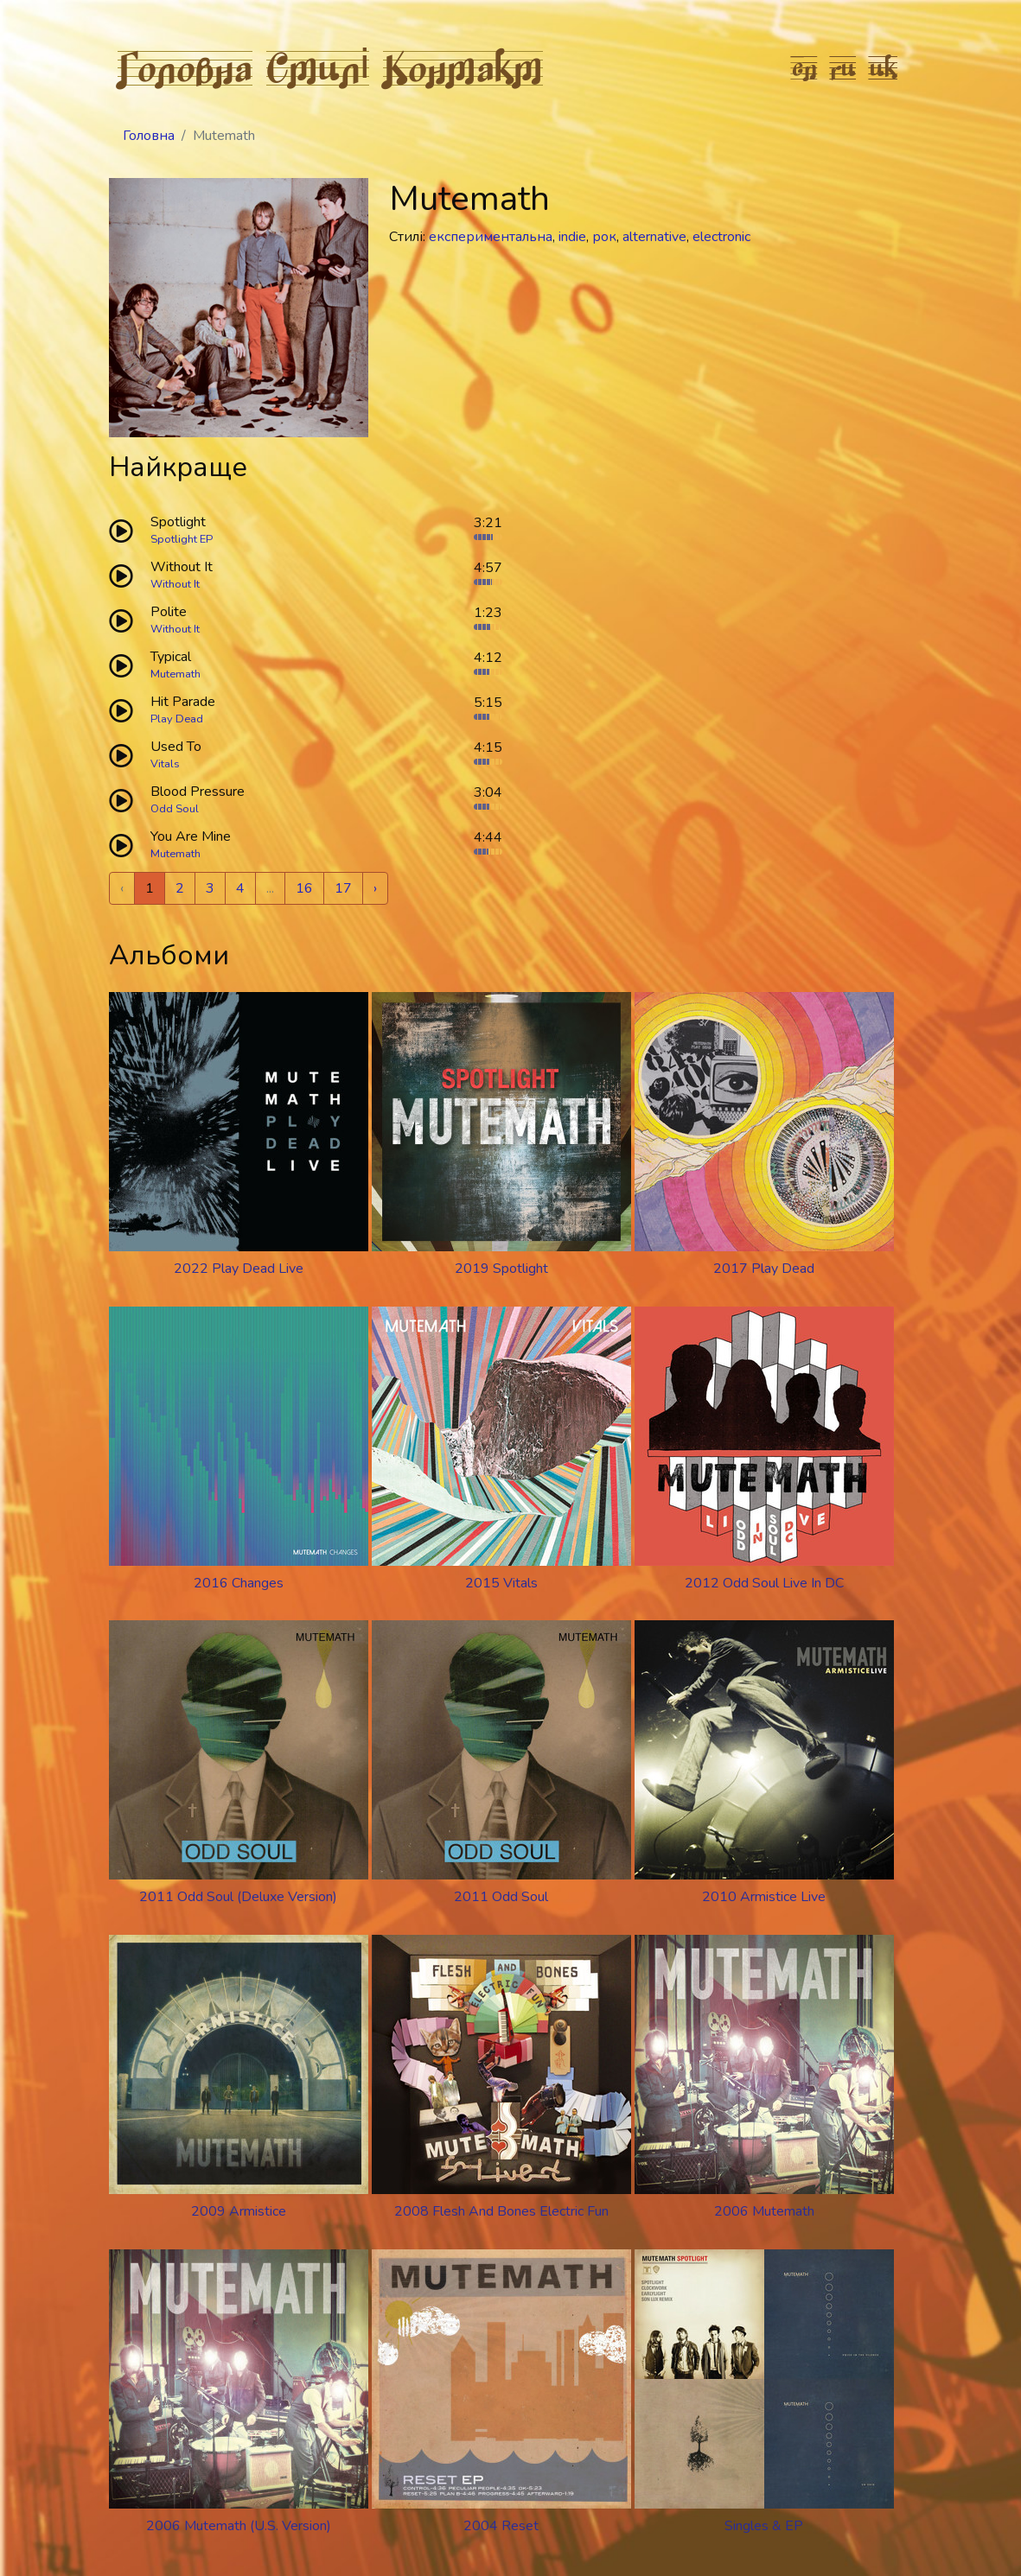 The width and height of the screenshot is (1021, 2576). What do you see at coordinates (165, 764) in the screenshot?
I see `Vitals` at bounding box center [165, 764].